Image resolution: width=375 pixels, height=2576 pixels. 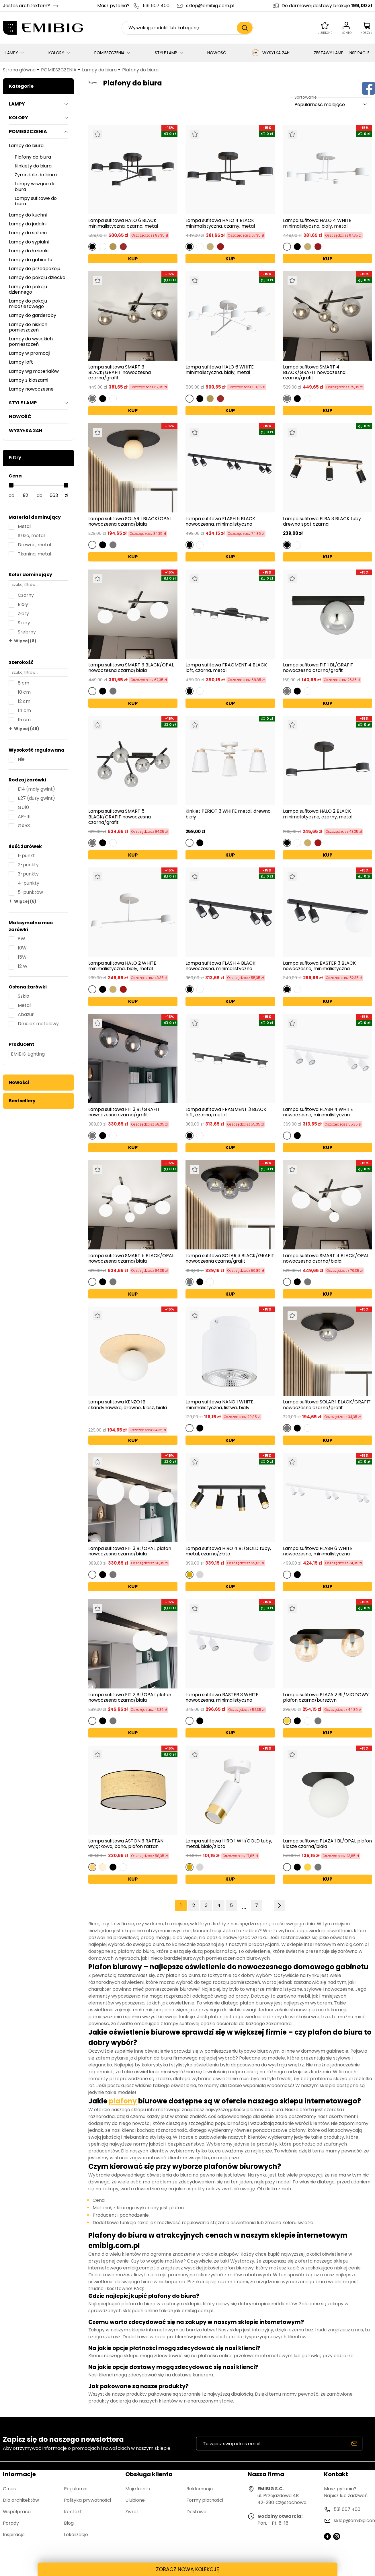 What do you see at coordinates (219, 370) in the screenshot?
I see `Lampa sufitowa HALO 6 WHITE minimalistyczna, biały, metal` at bounding box center [219, 370].